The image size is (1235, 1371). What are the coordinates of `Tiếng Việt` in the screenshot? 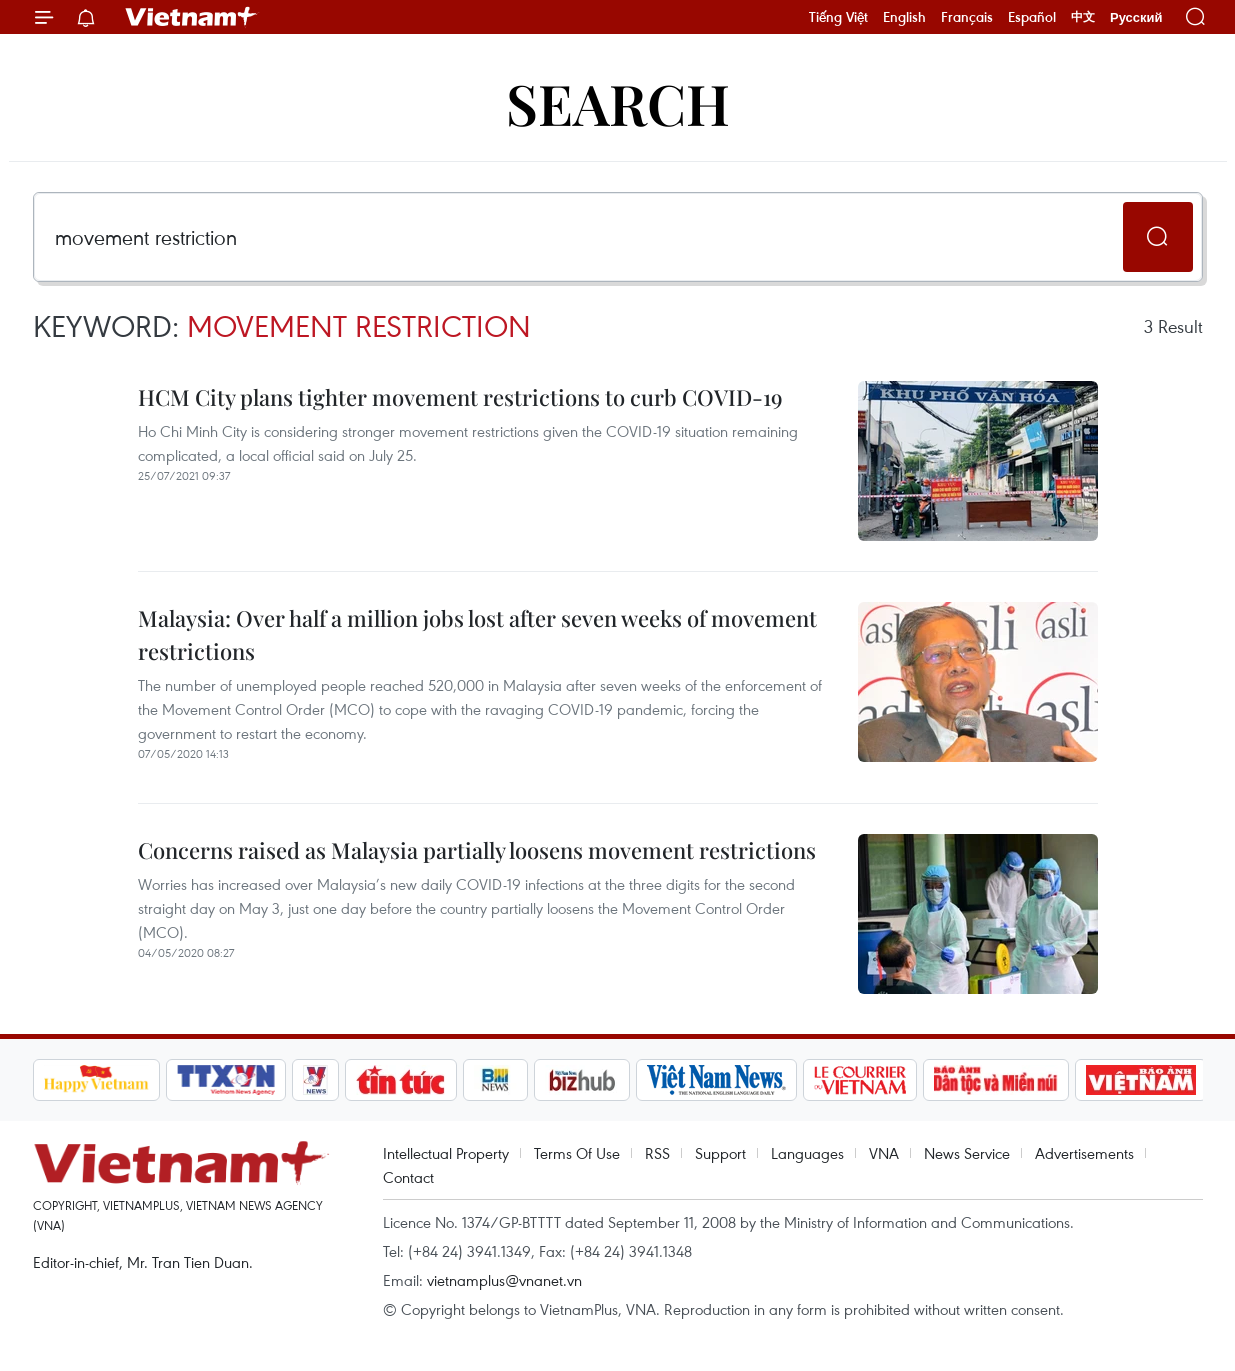 It's located at (838, 17).